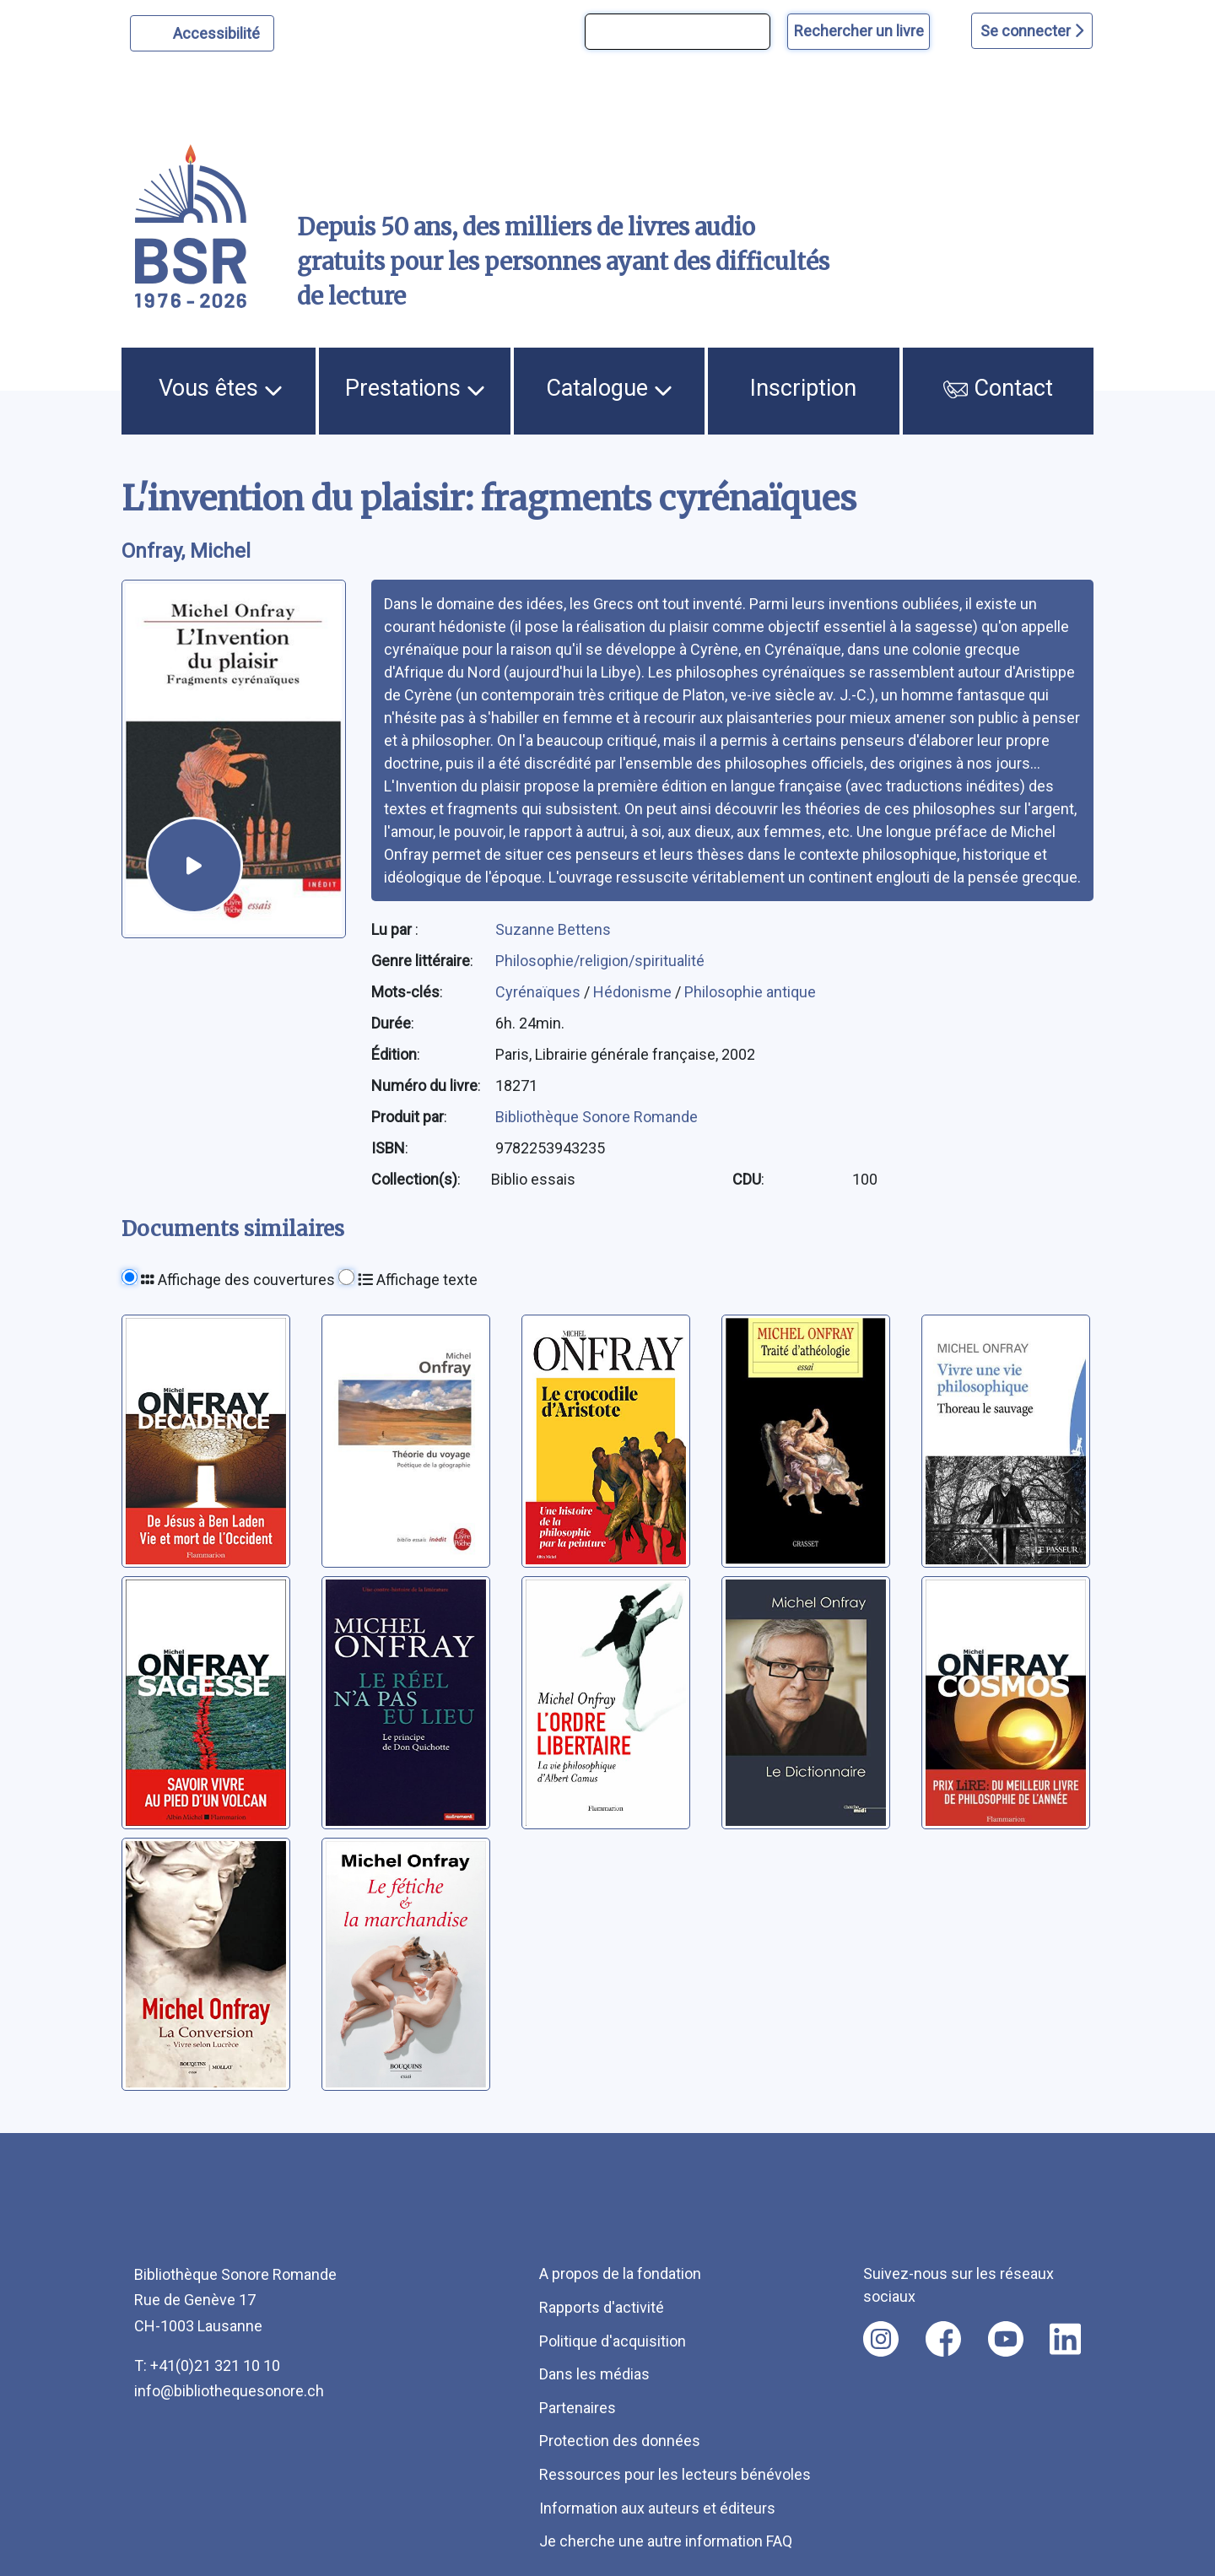  What do you see at coordinates (601, 2307) in the screenshot?
I see `Rapports d'activité` at bounding box center [601, 2307].